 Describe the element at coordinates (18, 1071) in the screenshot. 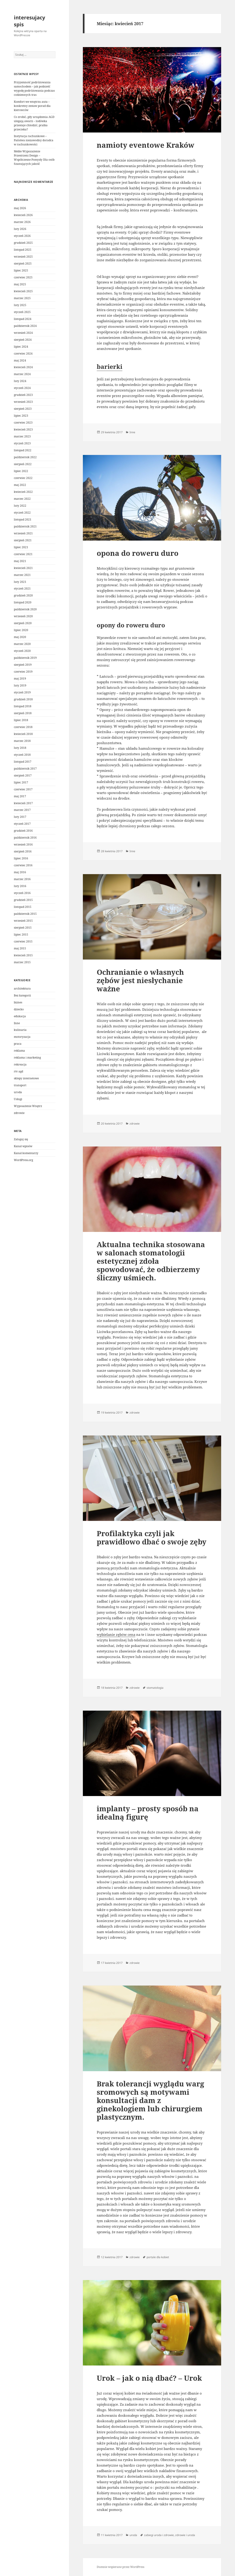

I see `rtv agd` at that location.